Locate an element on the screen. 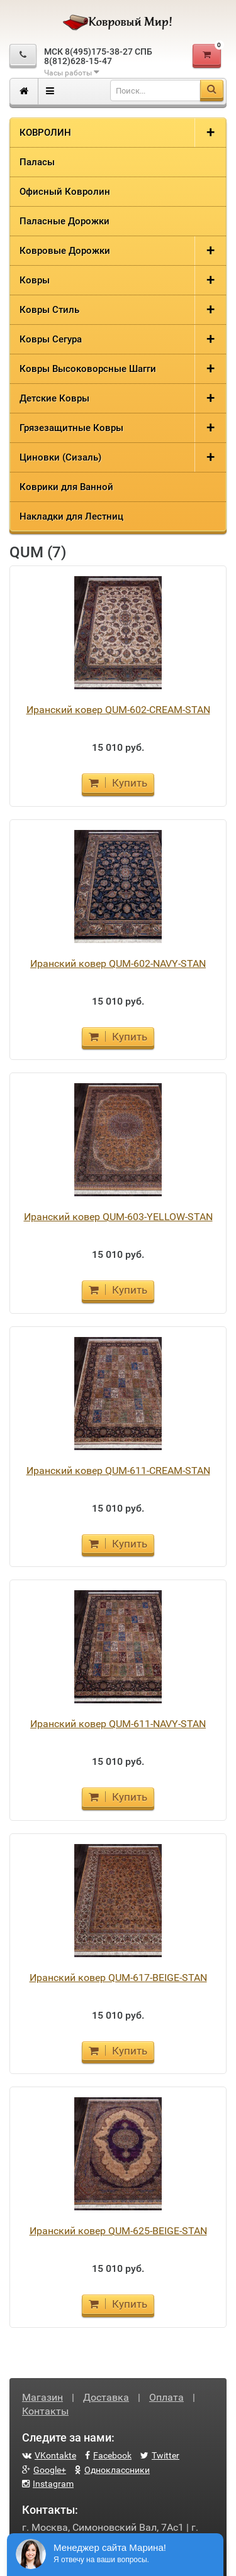  Паласные Дорожки is located at coordinates (65, 221).